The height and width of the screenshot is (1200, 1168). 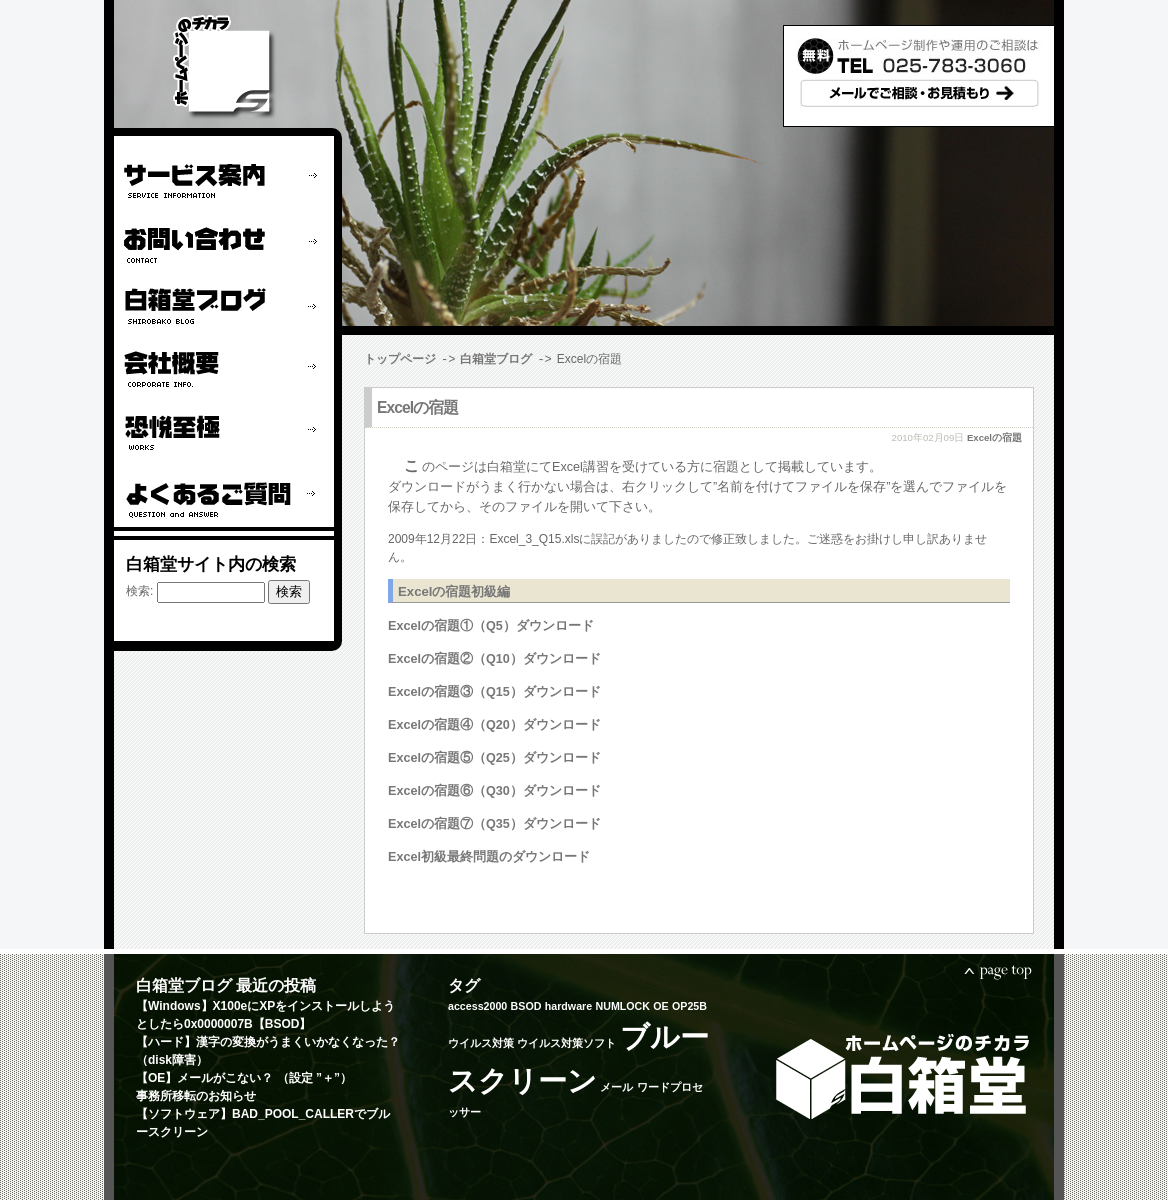 I want to click on メール, so click(x=616, y=1086).